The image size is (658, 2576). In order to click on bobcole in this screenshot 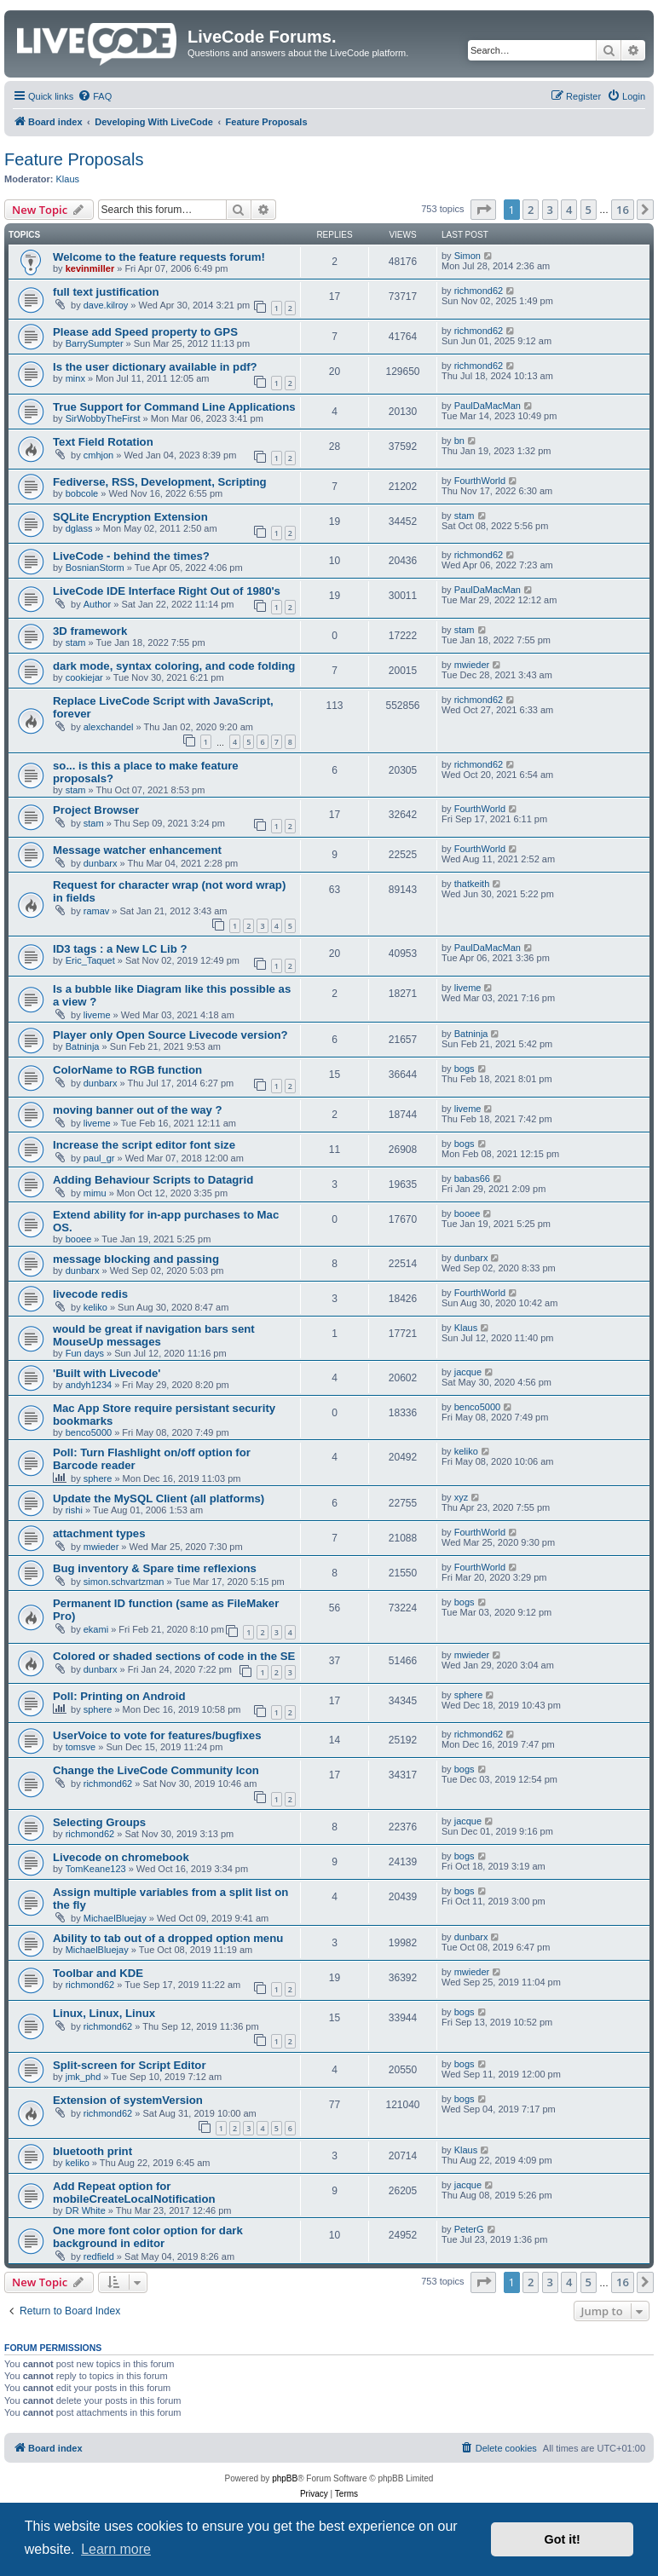, I will do `click(82, 493)`.